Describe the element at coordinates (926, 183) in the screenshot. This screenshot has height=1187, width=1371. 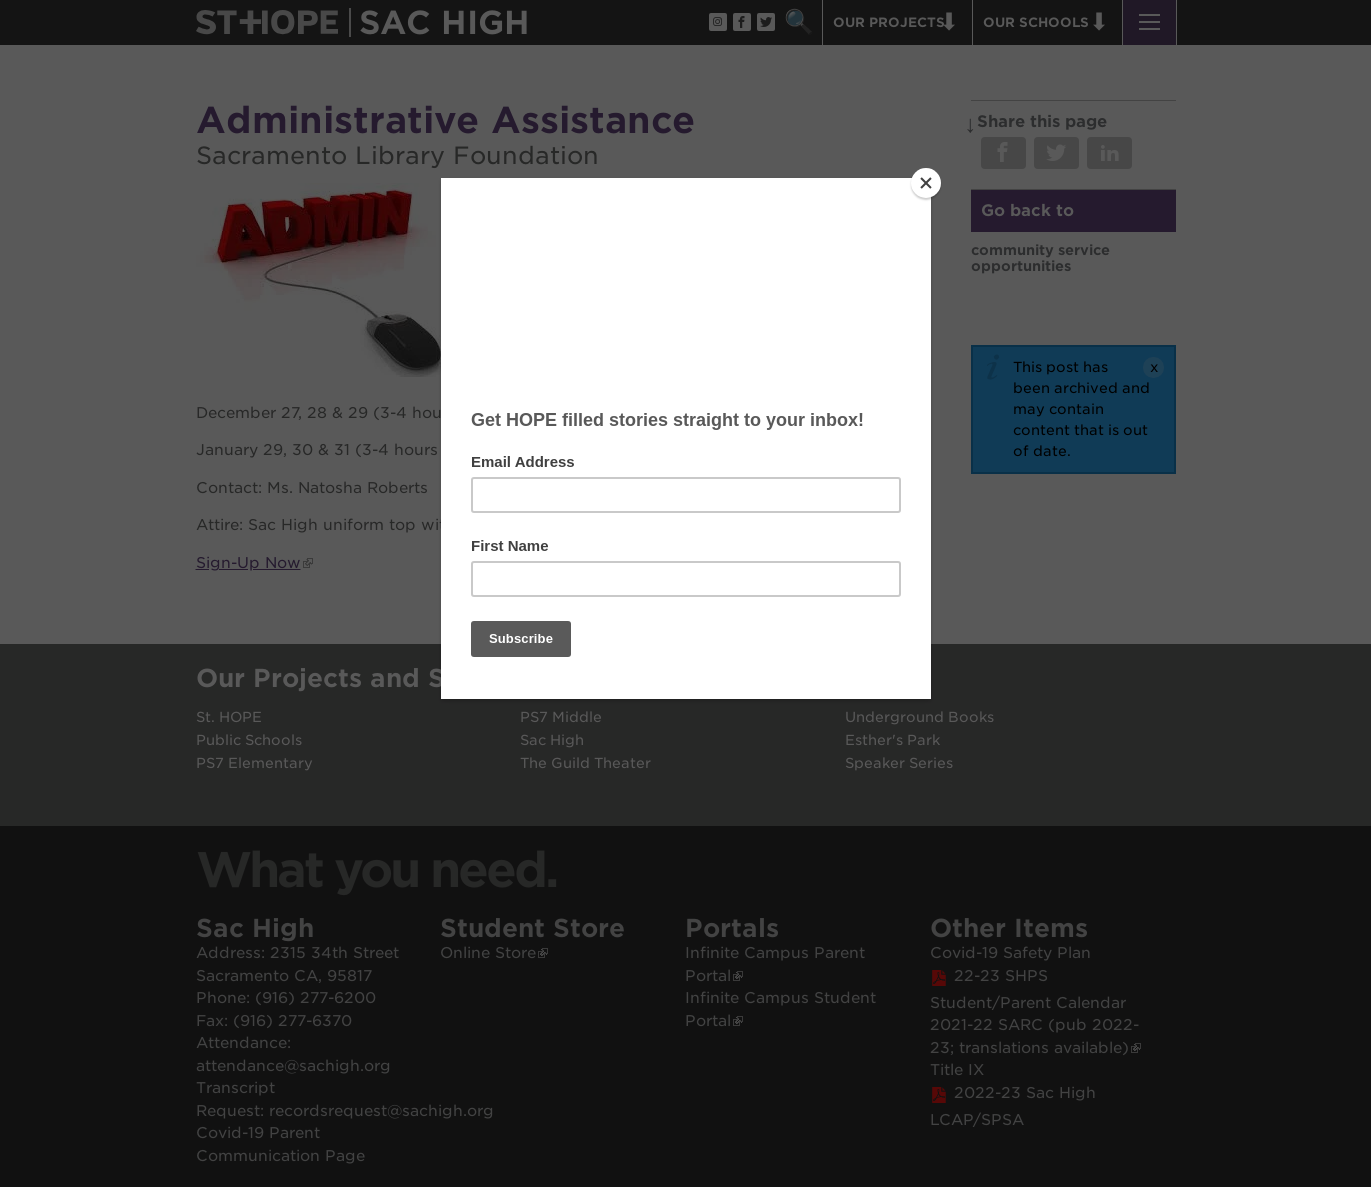
I see `[Close]` at that location.